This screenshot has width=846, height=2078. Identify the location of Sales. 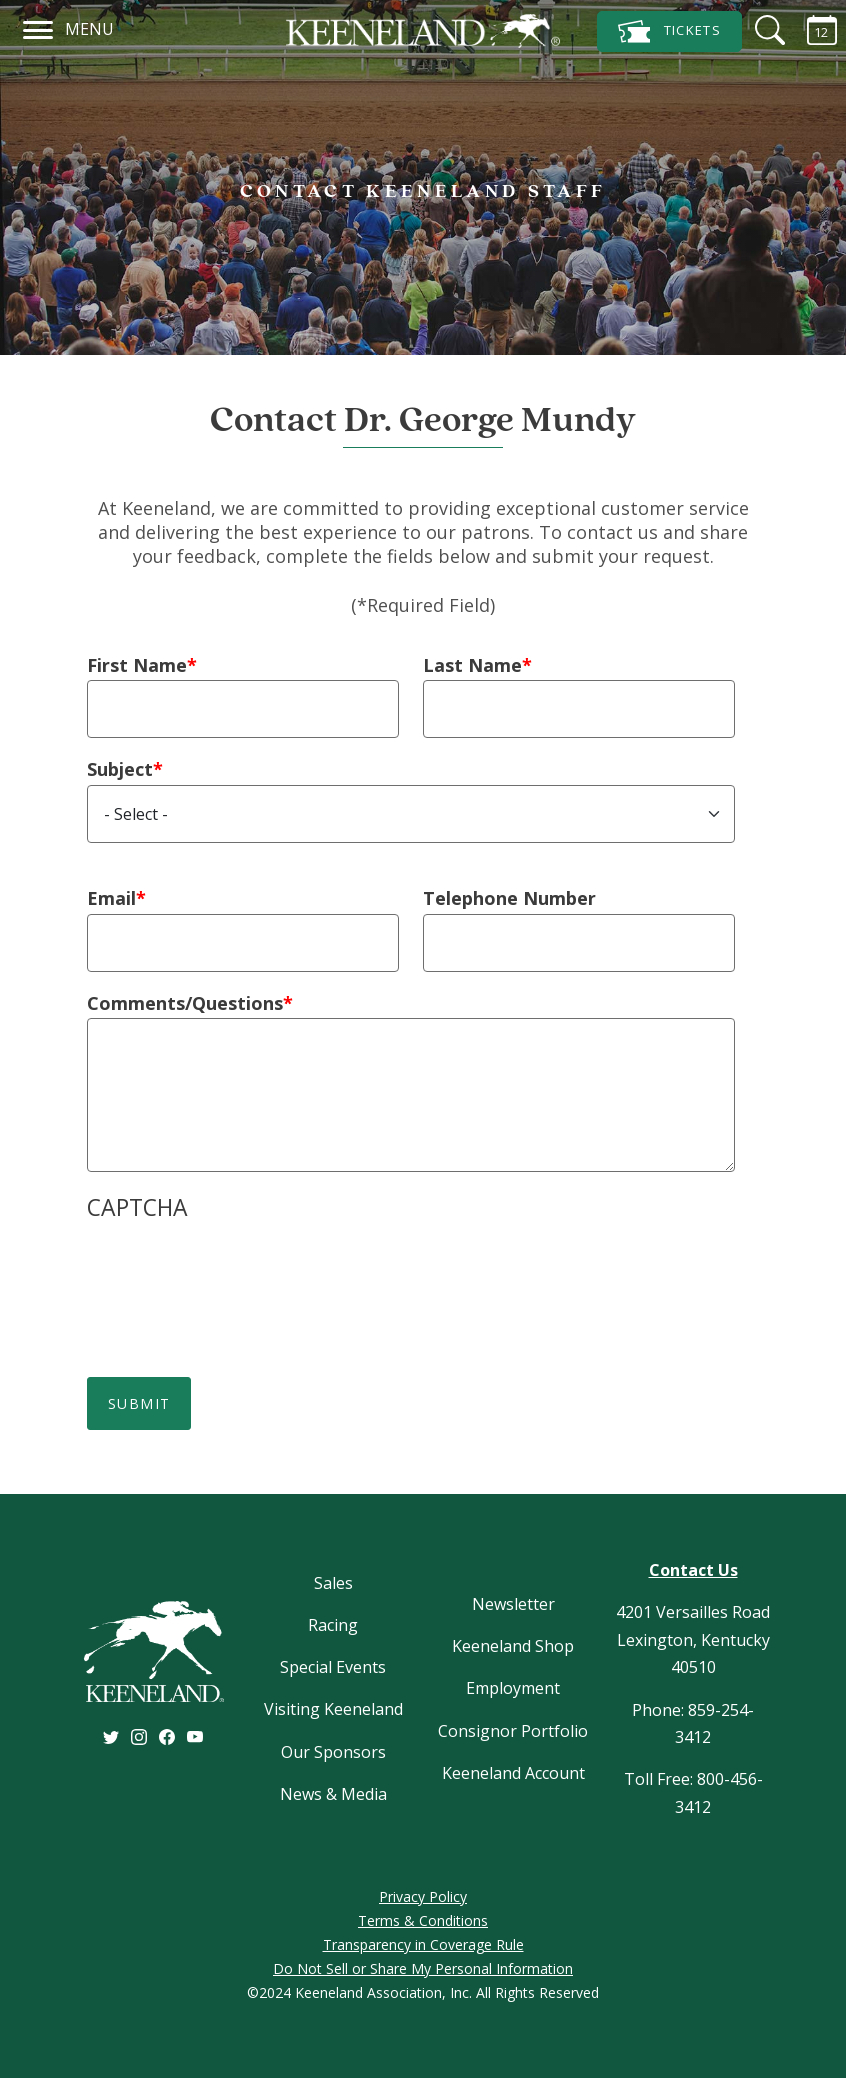
(333, 1583).